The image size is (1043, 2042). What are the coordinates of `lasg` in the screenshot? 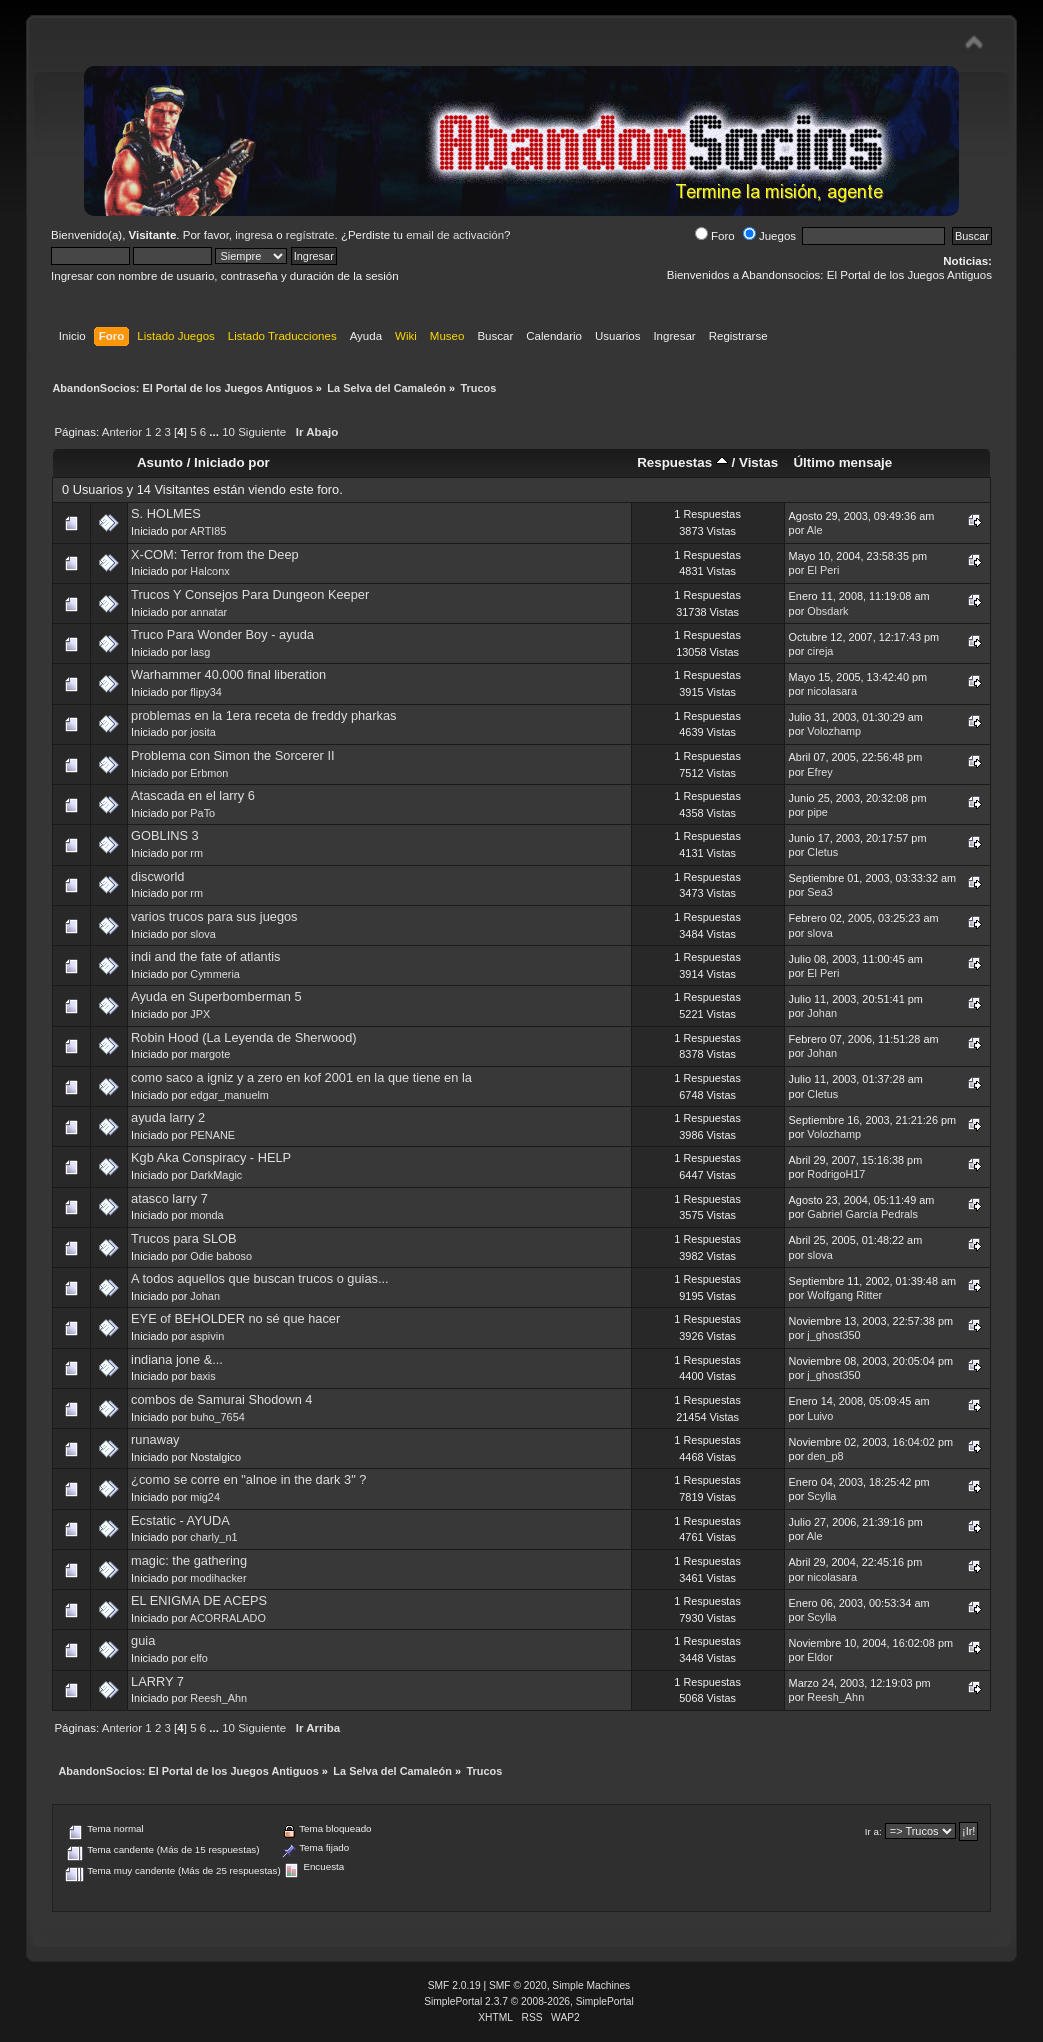 It's located at (200, 652).